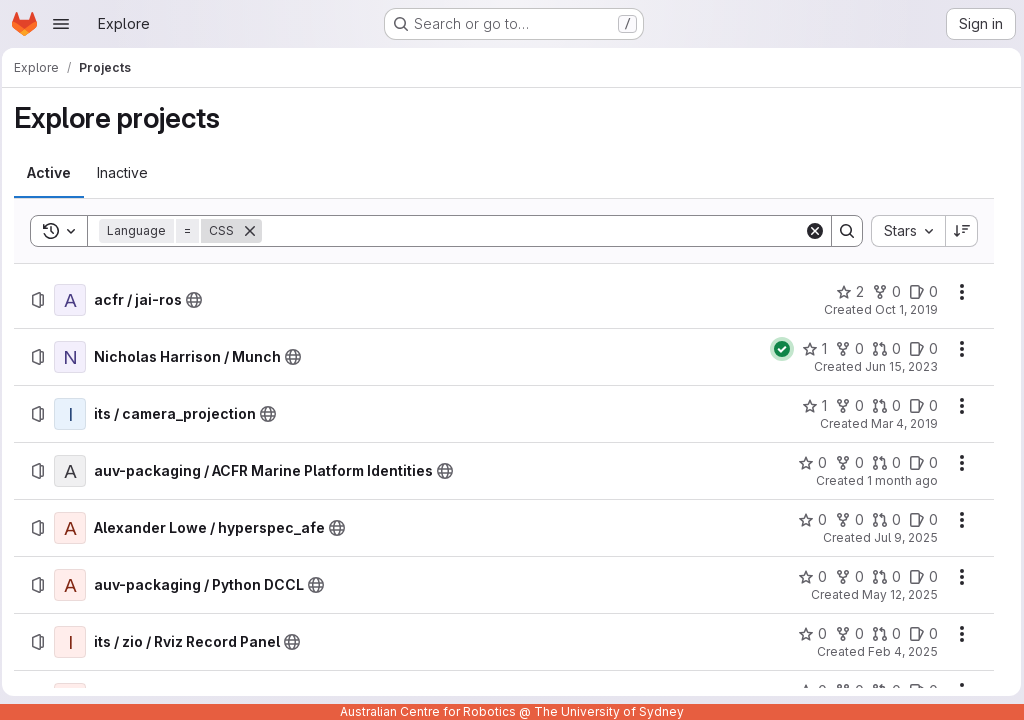 The image size is (1024, 720). What do you see at coordinates (61, 24) in the screenshot?
I see `[Open navigation menu]` at bounding box center [61, 24].